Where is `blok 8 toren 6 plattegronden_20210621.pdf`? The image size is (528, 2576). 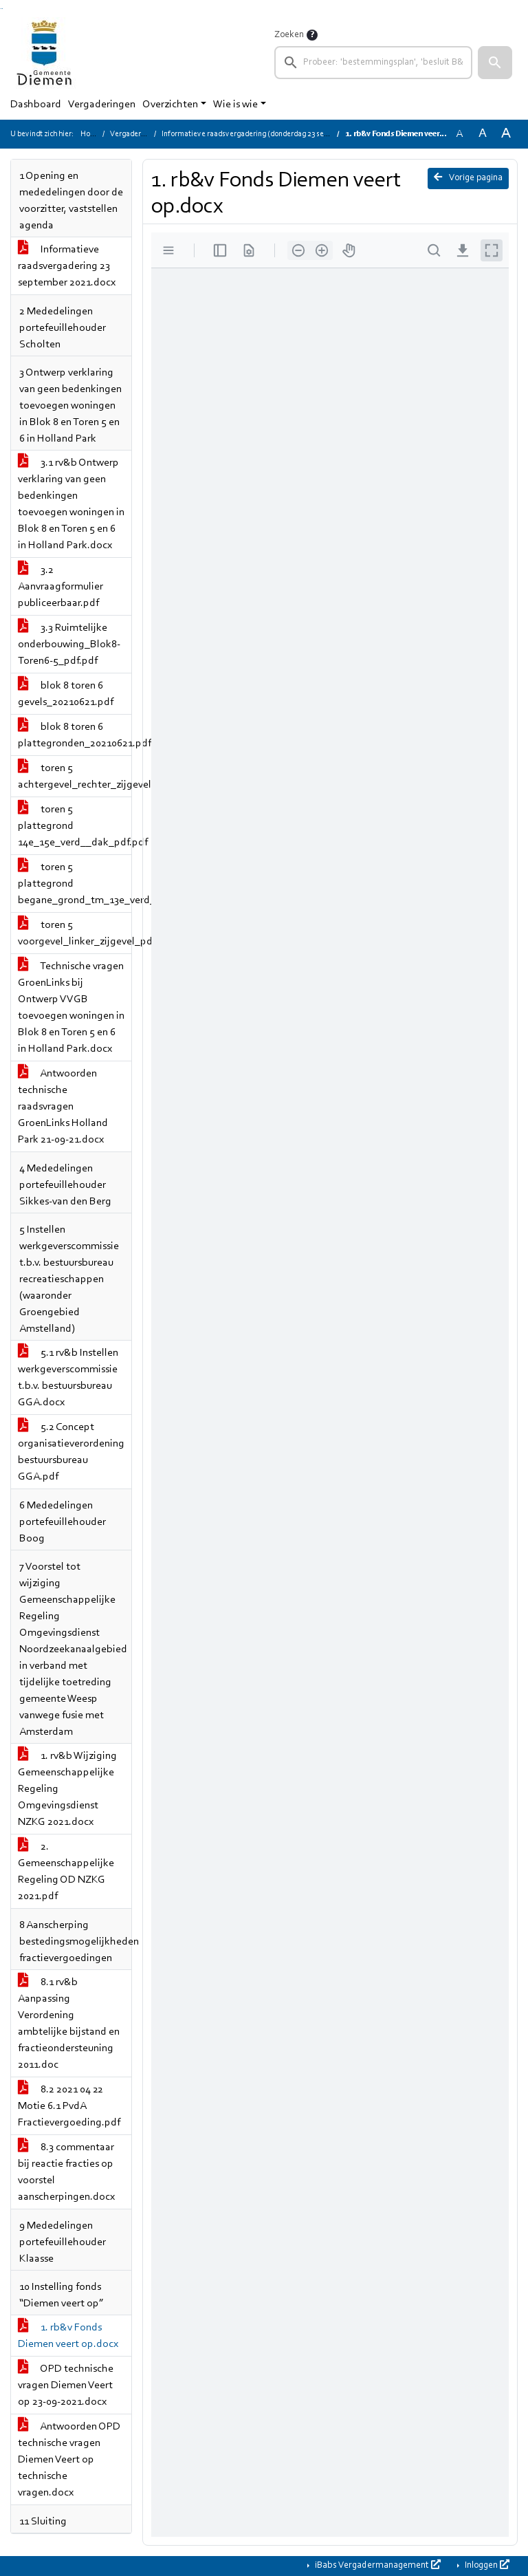
blok 8 toren 6 plattegronden_20210621.pdf is located at coordinates (74, 735).